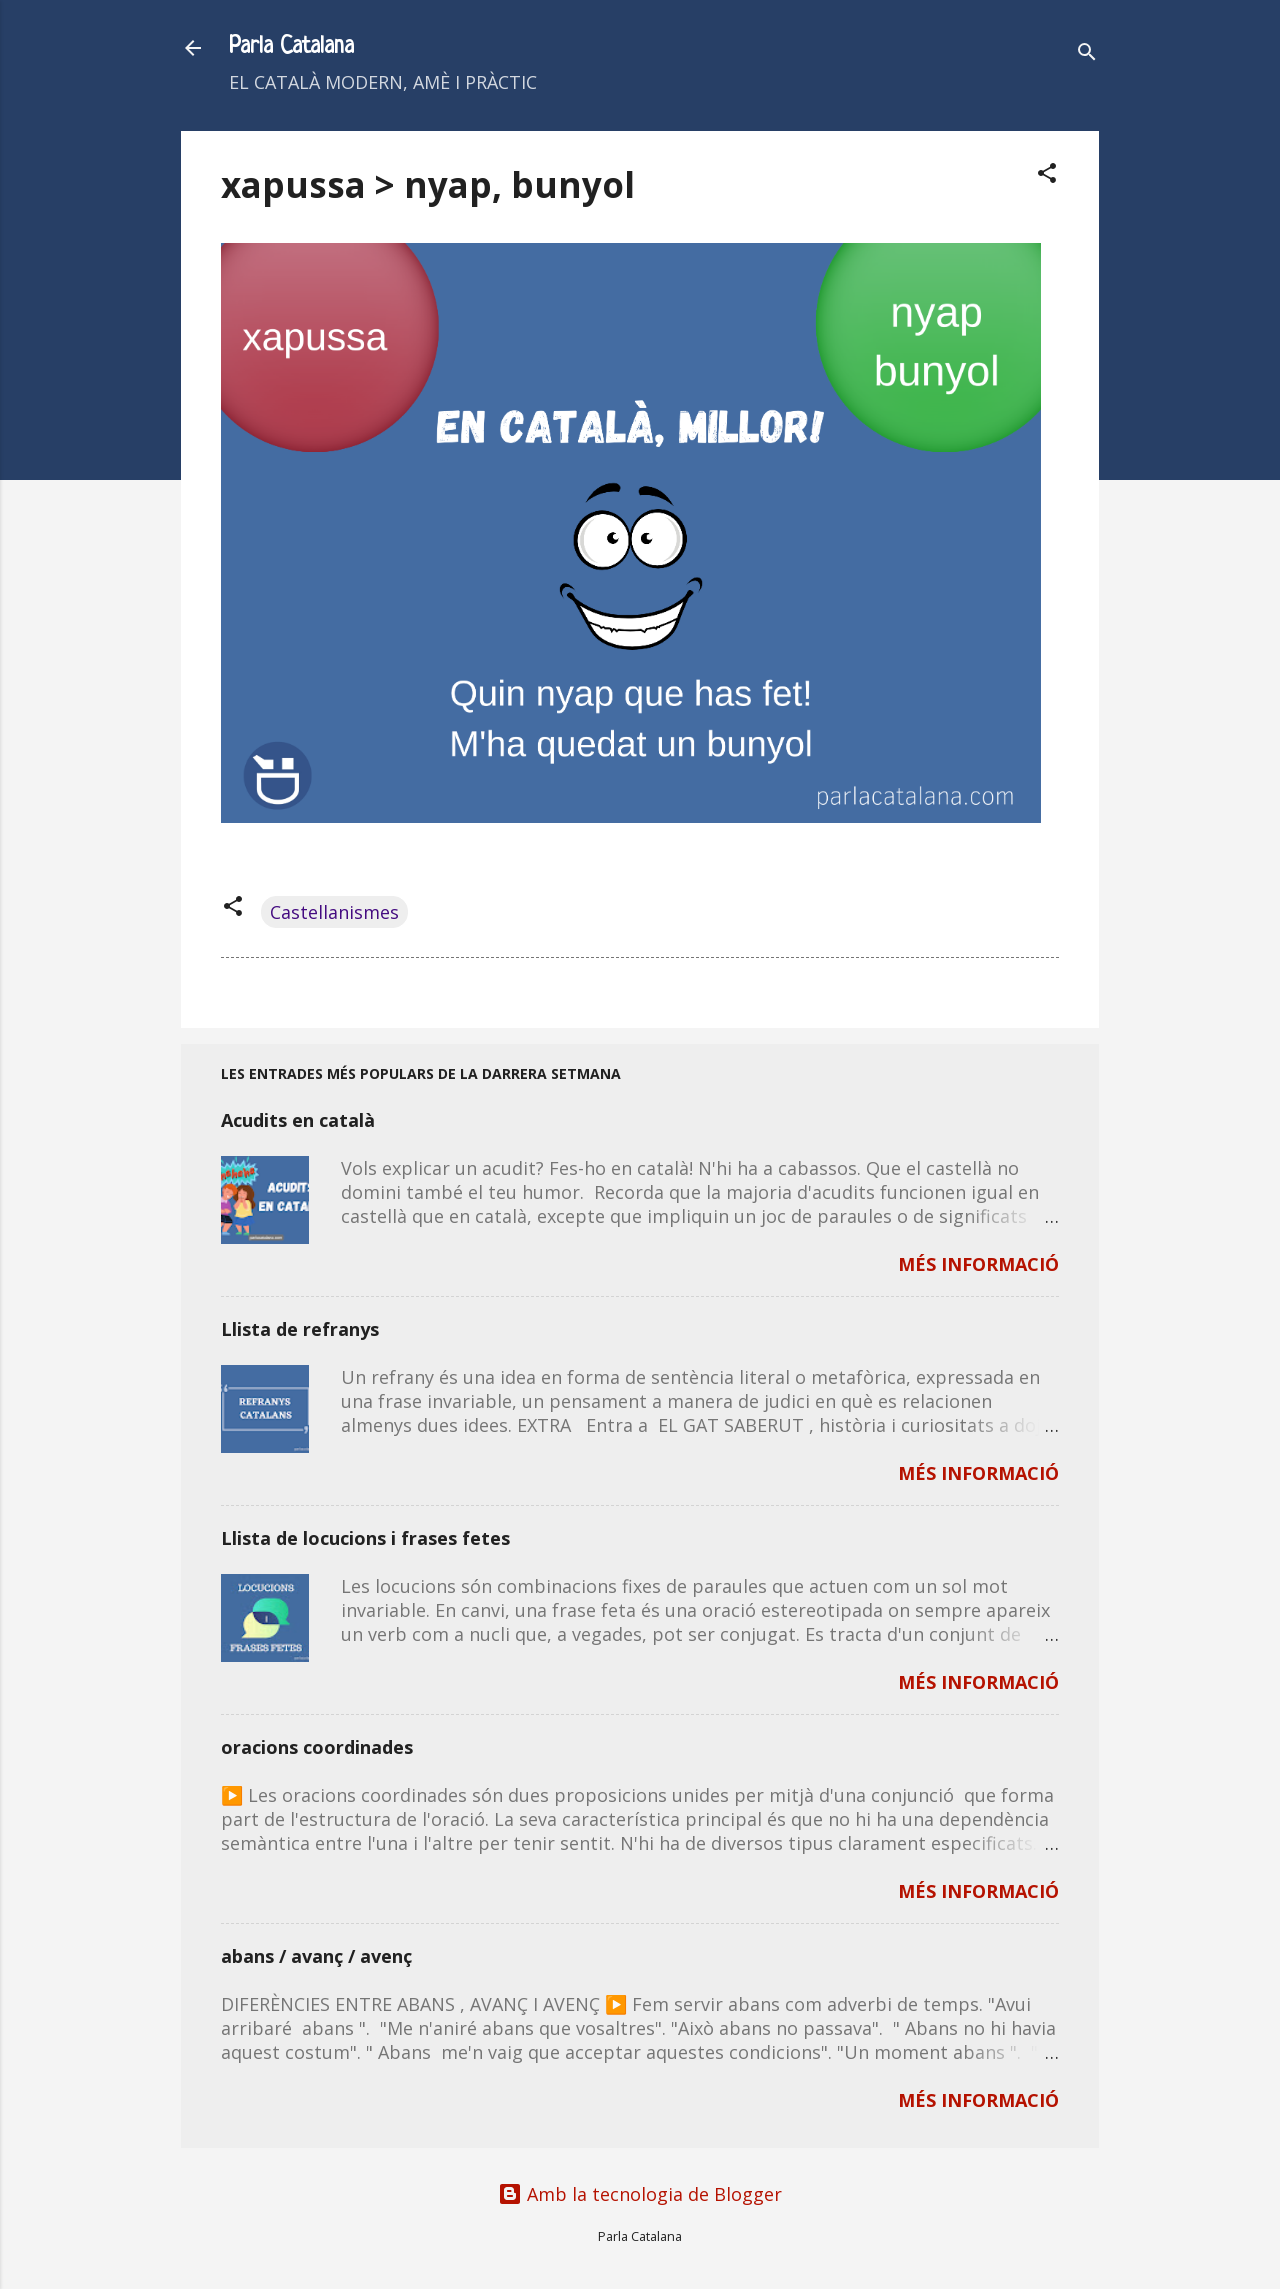  Describe the element at coordinates (300, 1329) in the screenshot. I see `Llista de refranys` at that location.